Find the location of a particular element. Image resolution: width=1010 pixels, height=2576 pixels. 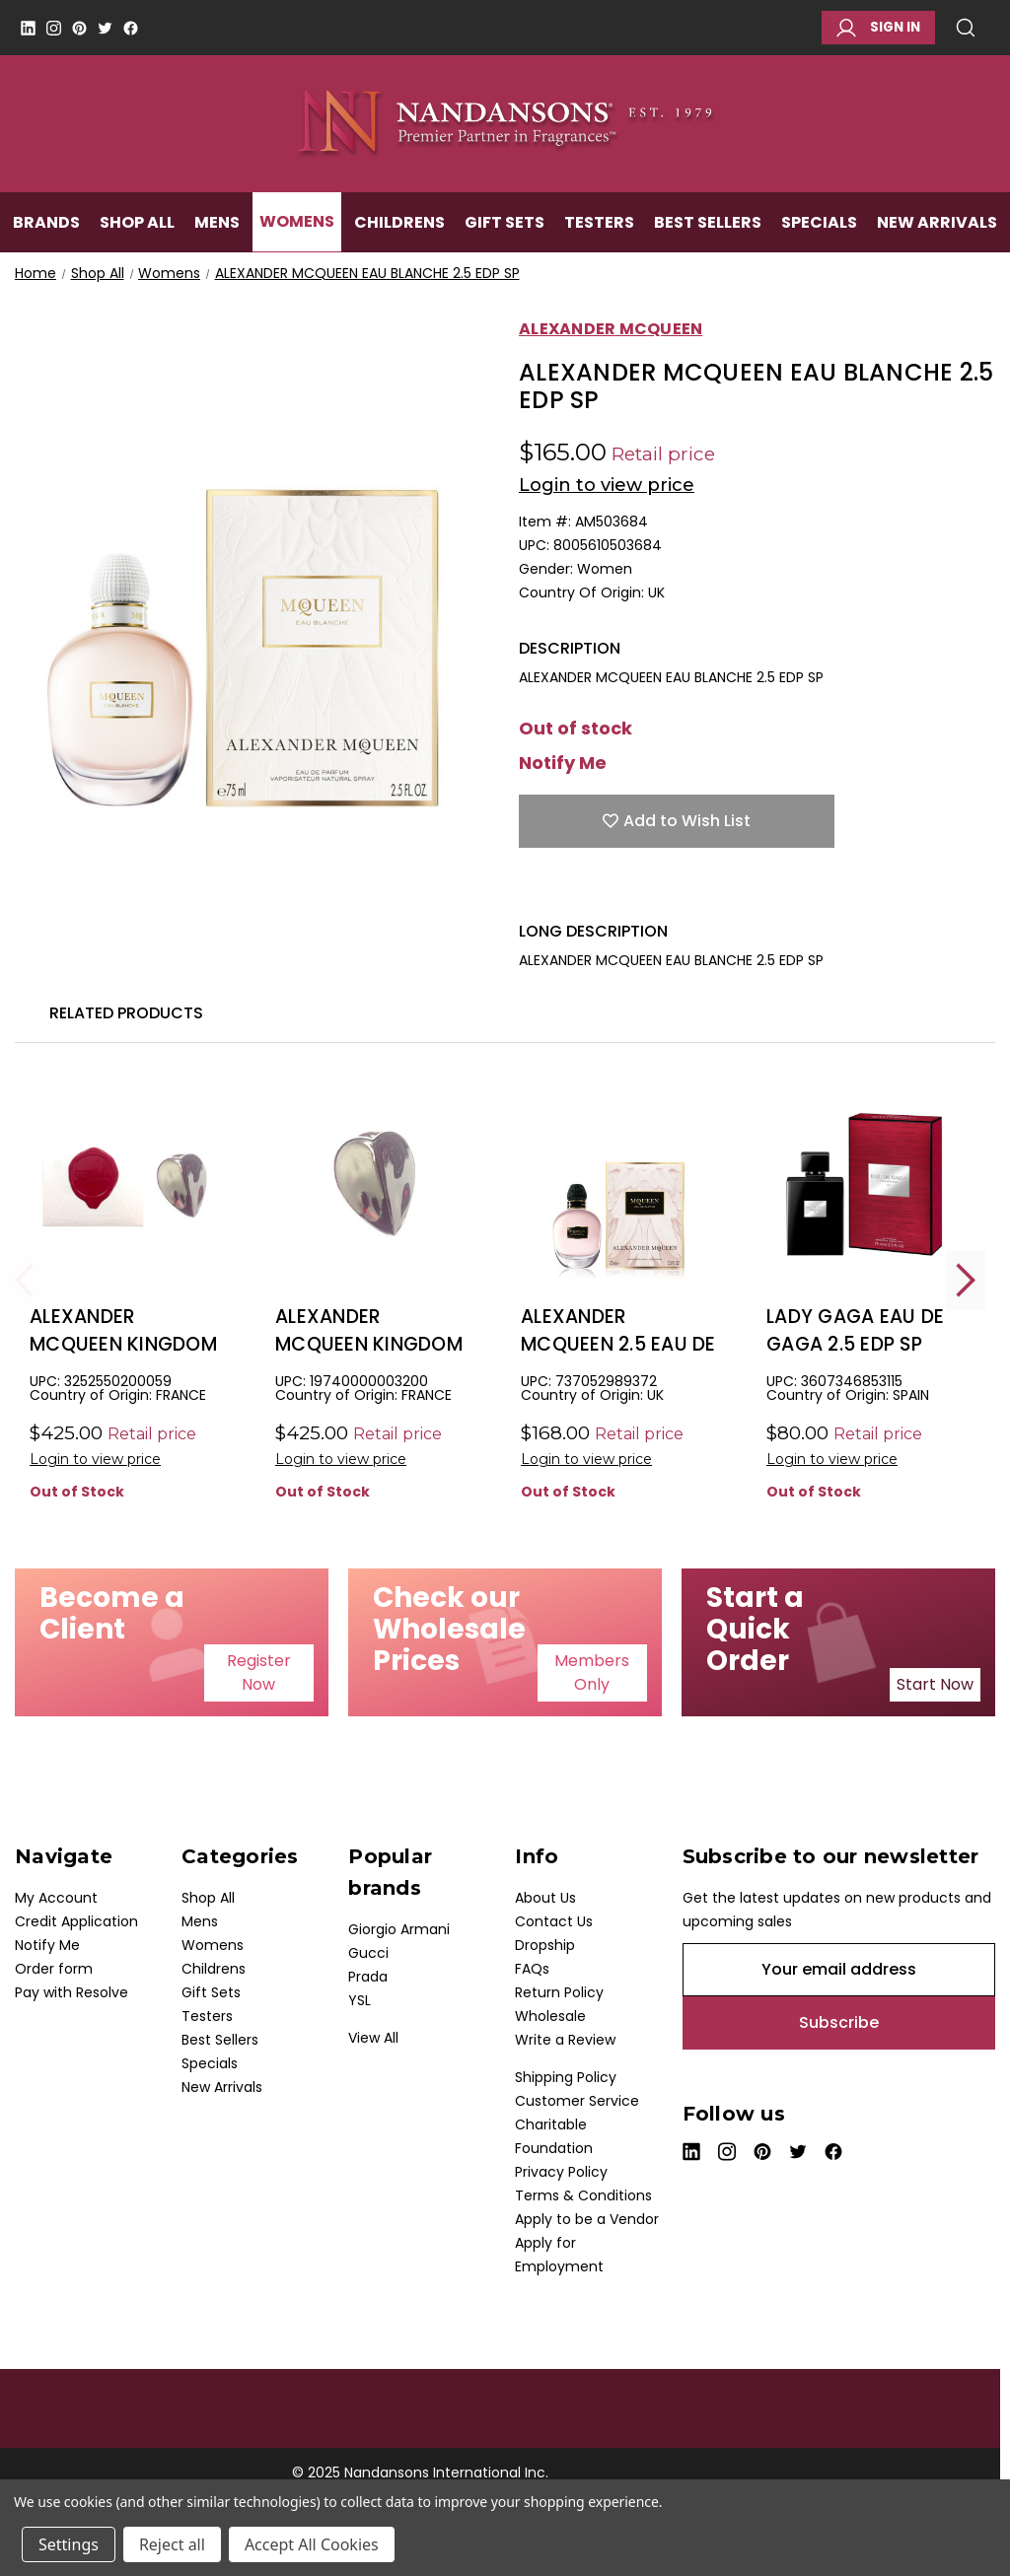

Return Policy is located at coordinates (559, 1992).